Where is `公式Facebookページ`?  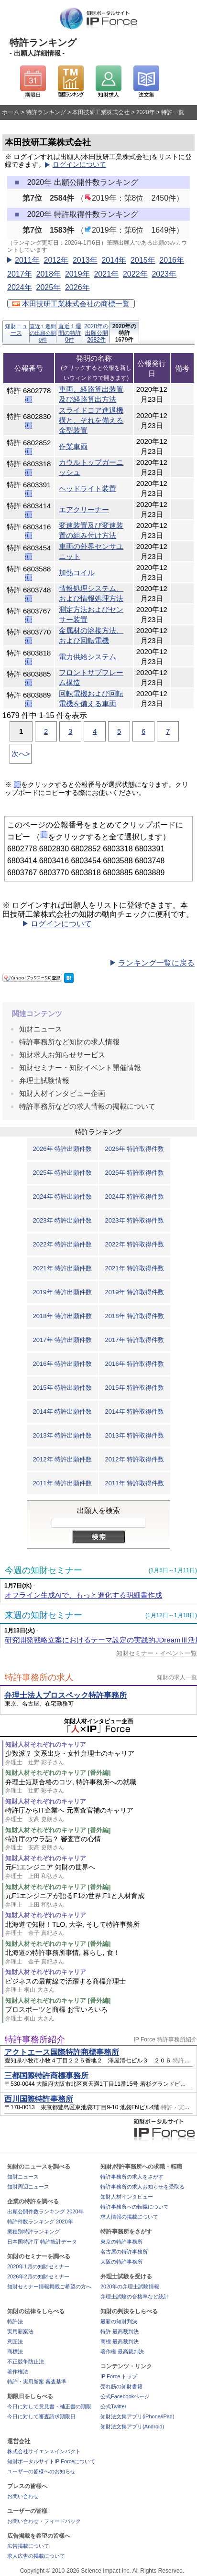
公式Facebookページ is located at coordinates (125, 2396).